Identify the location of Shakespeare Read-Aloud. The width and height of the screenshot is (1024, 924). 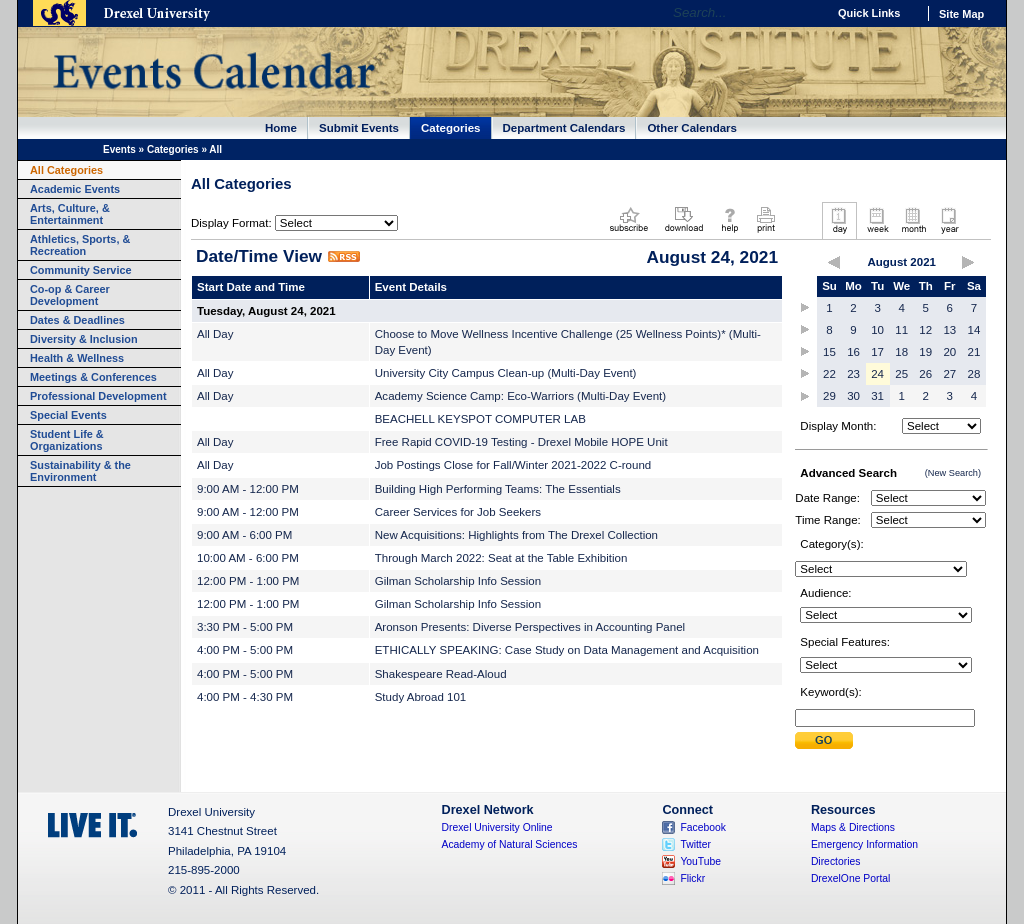
(441, 674).